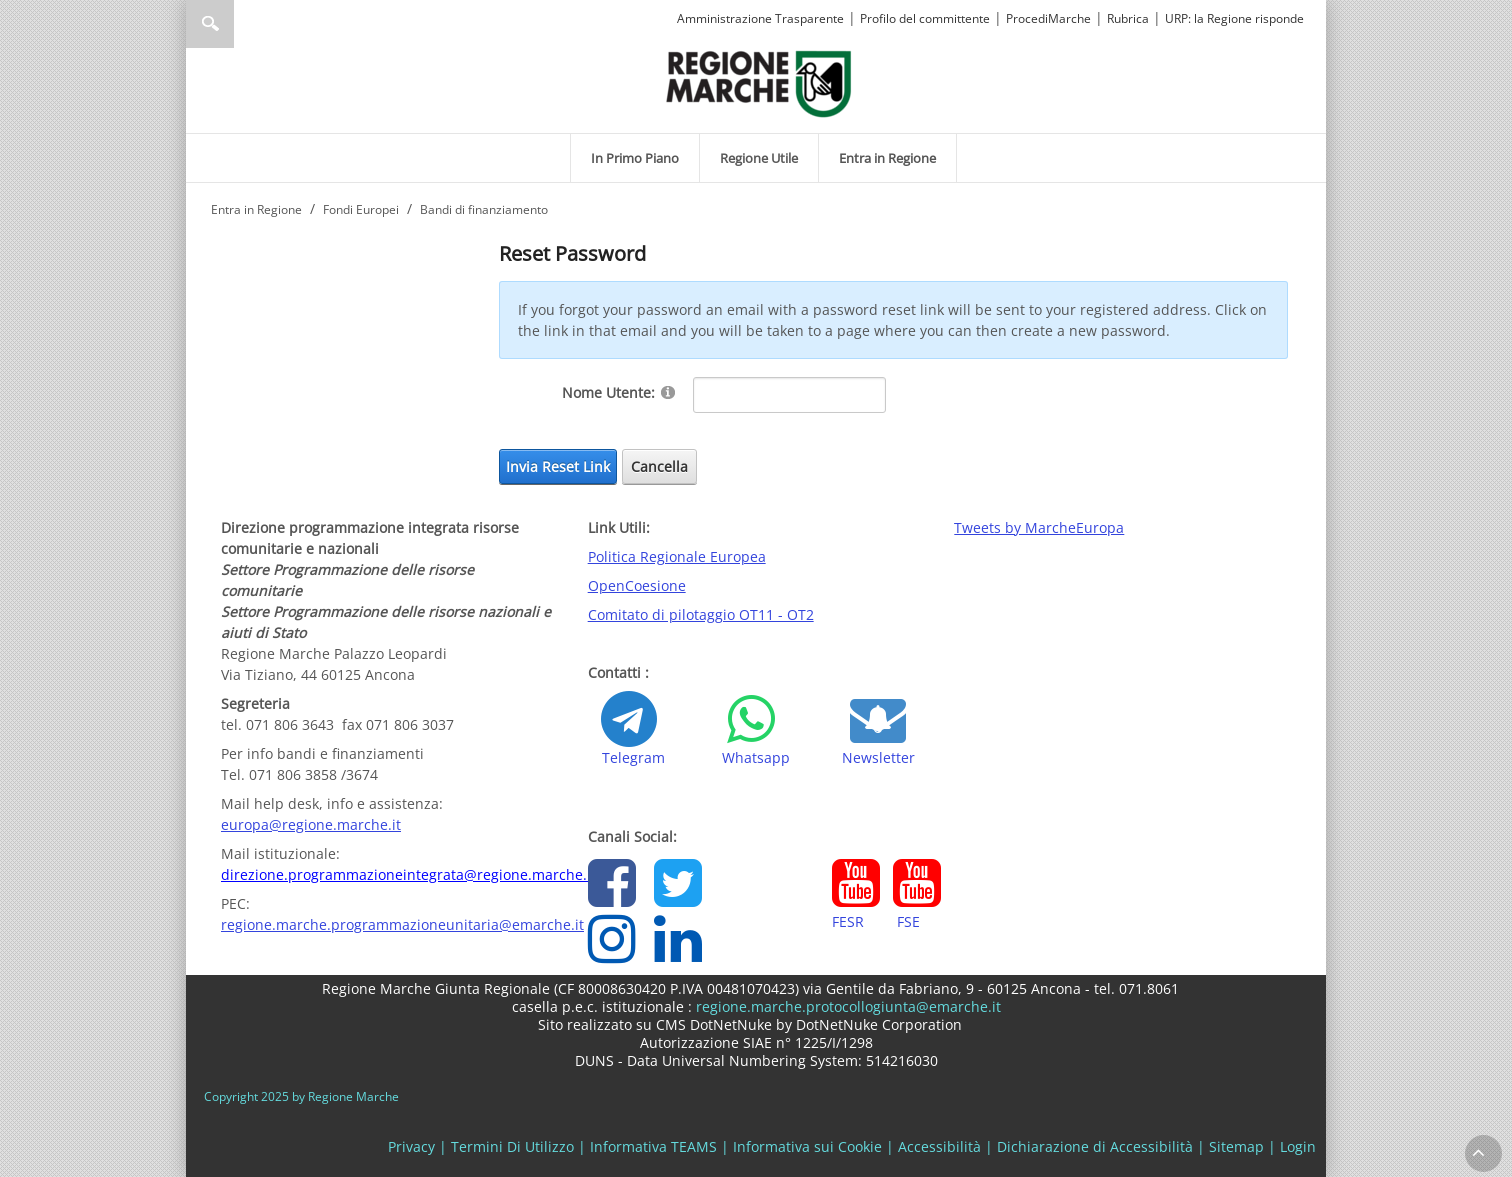 Image resolution: width=1512 pixels, height=1177 pixels. Describe the element at coordinates (1128, 18) in the screenshot. I see `Rubrica` at that location.